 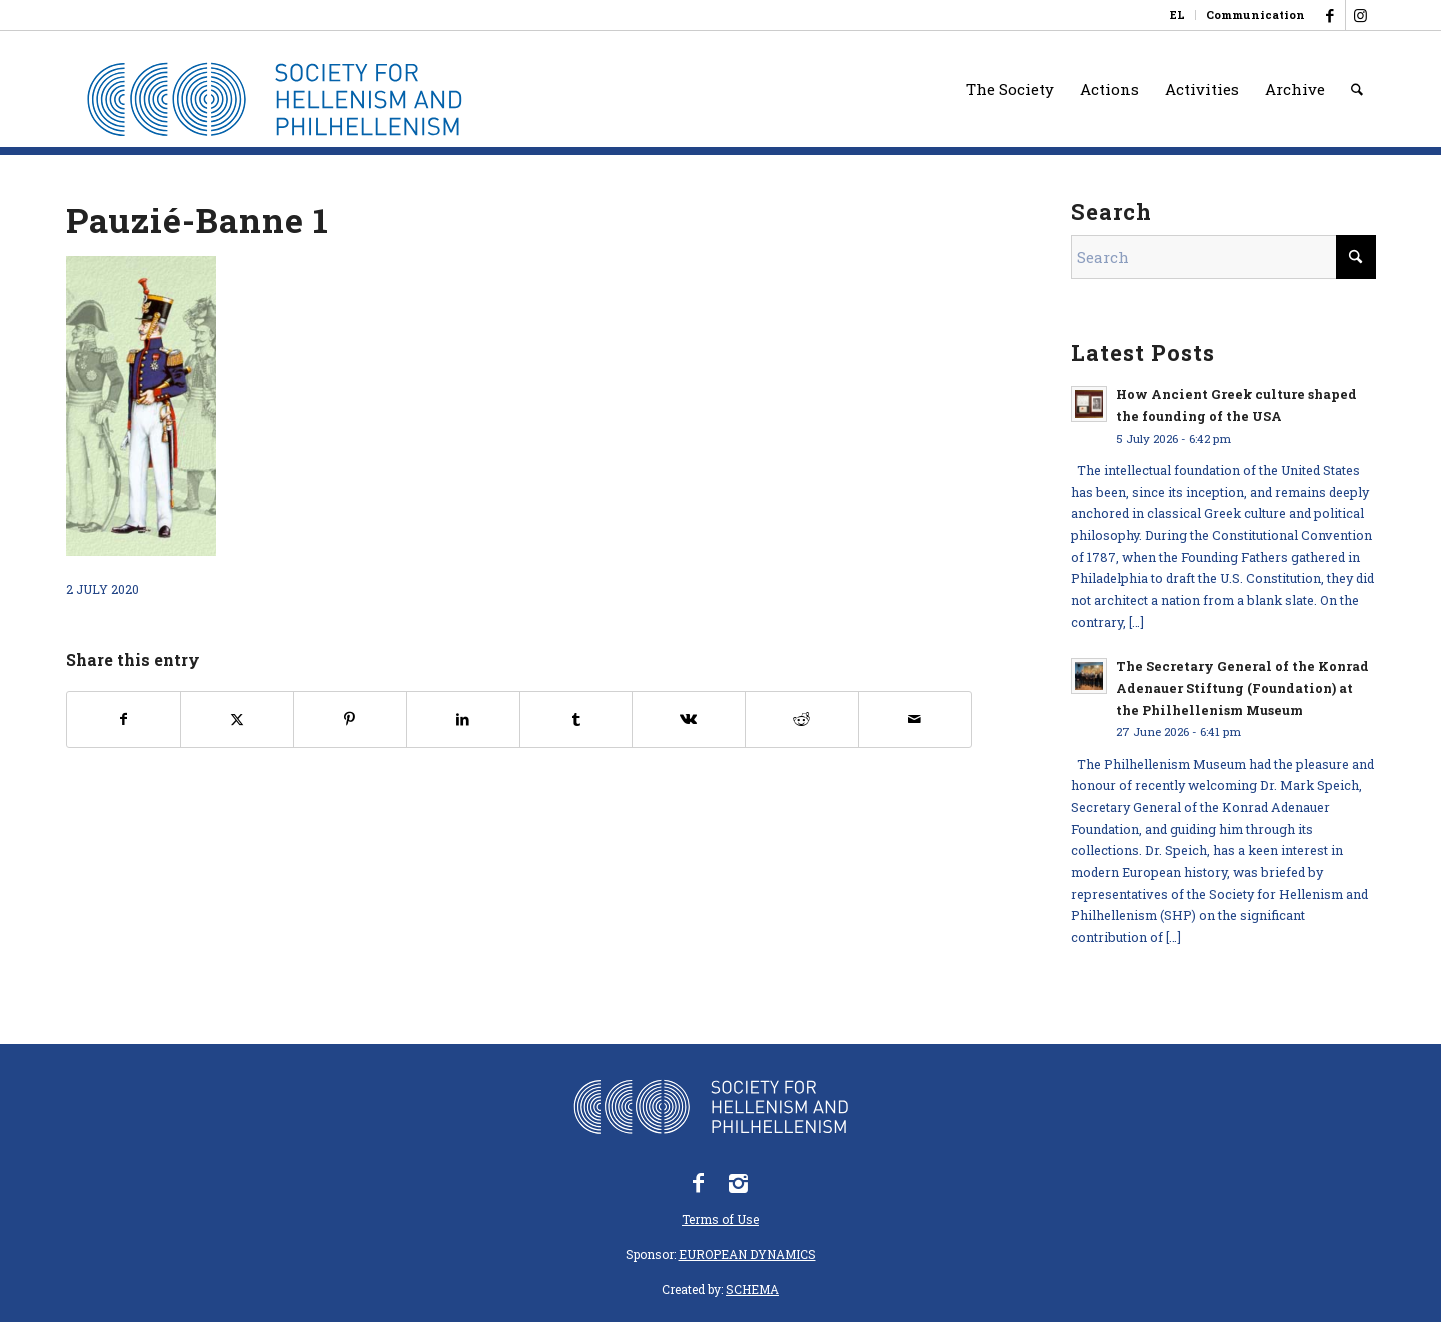 What do you see at coordinates (463, 719) in the screenshot?
I see `[Share on LinkedIn]` at bounding box center [463, 719].